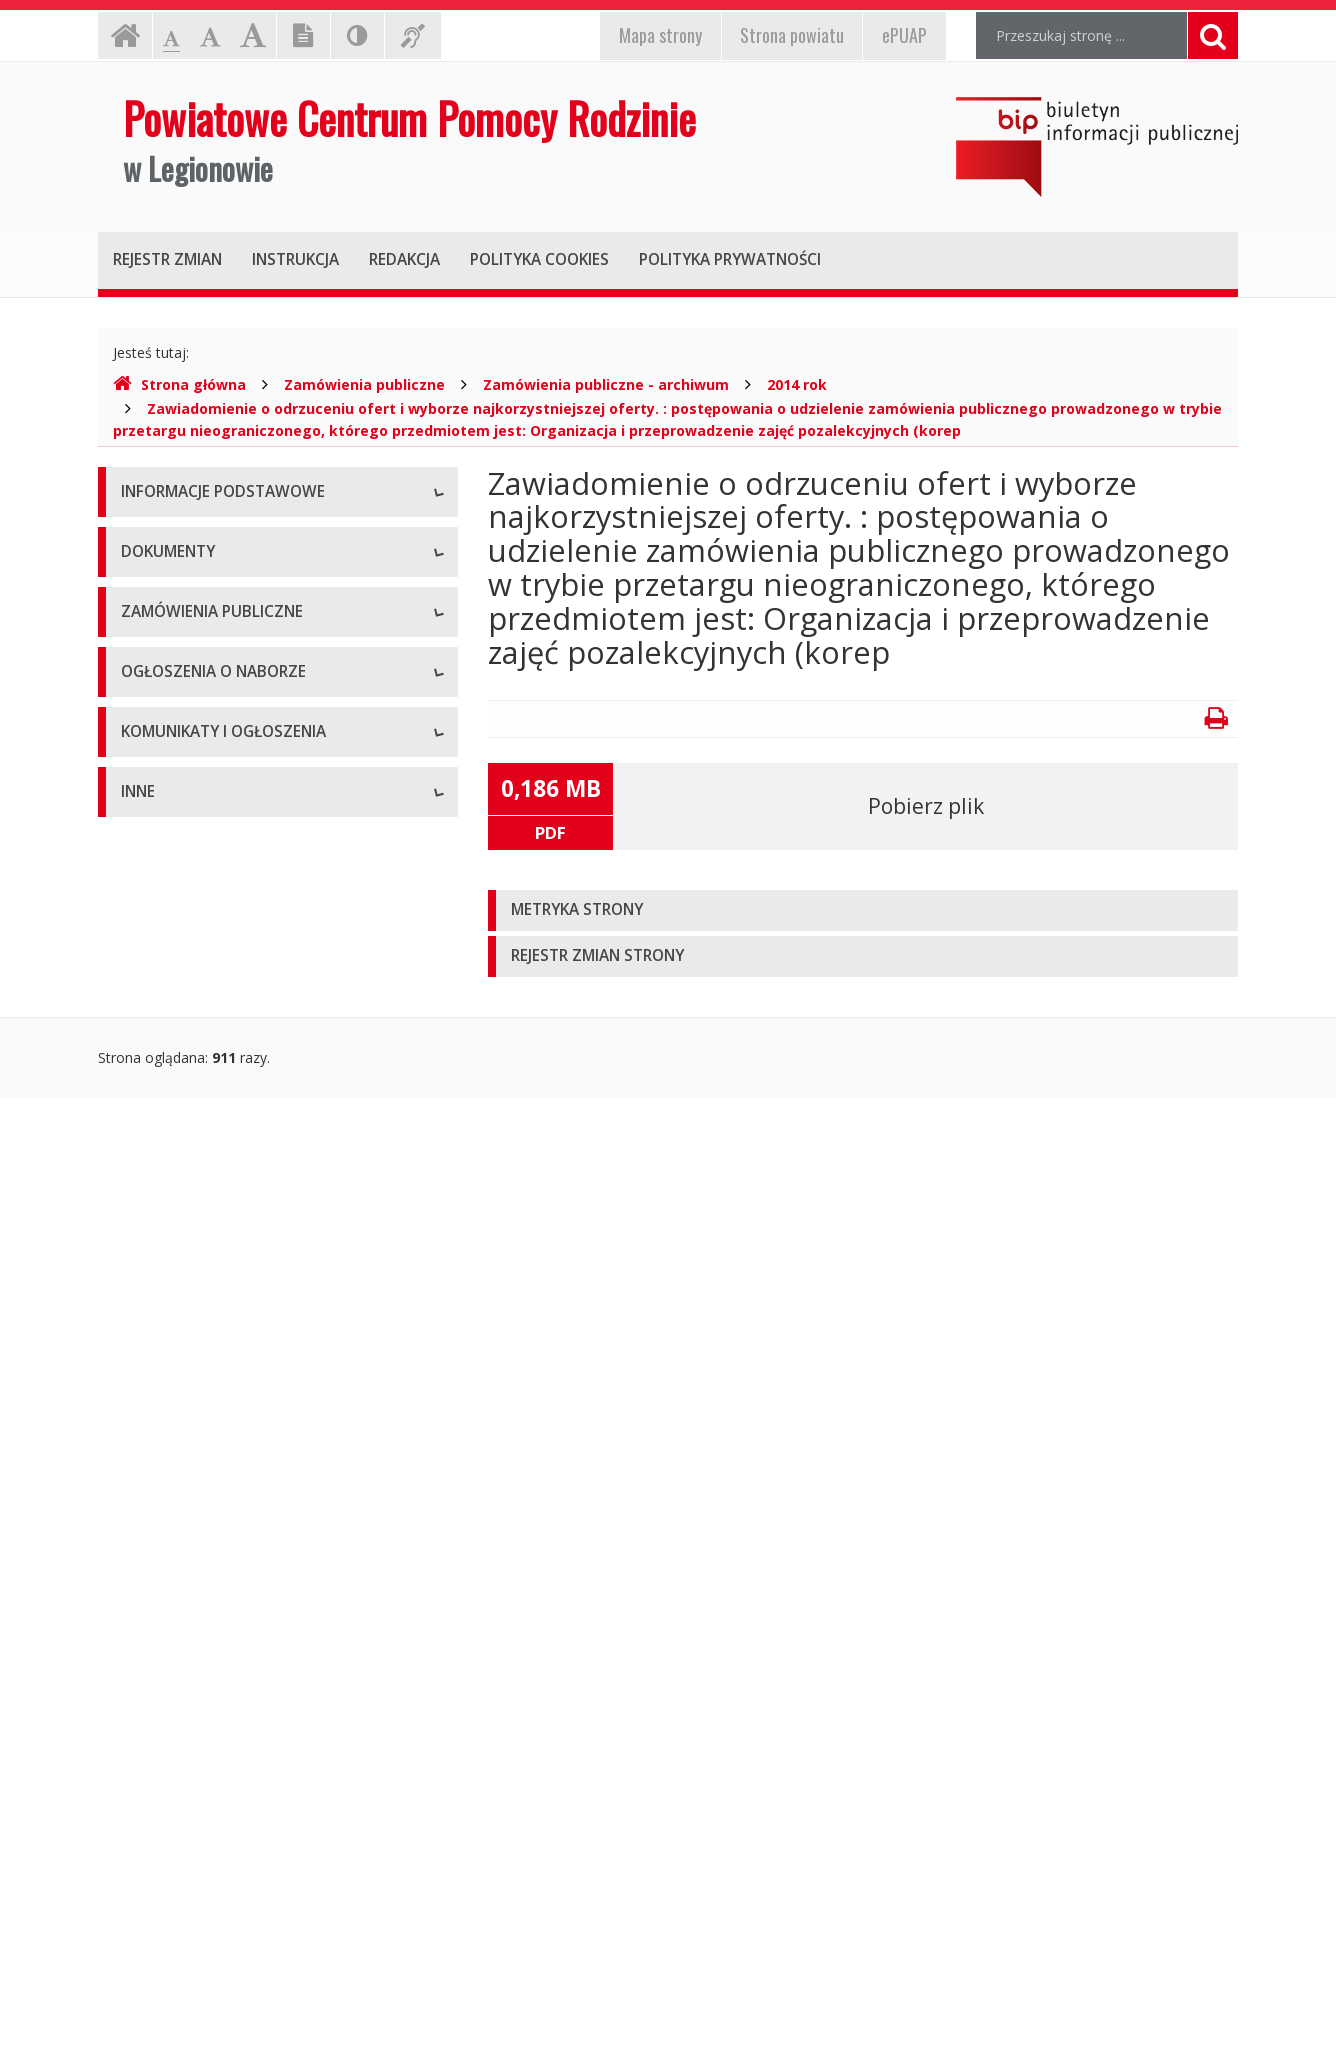 Image resolution: width=1336 pixels, height=2053 pixels. Describe the element at coordinates (174, 1334) in the screenshot. I see `Plany zamówień` at that location.